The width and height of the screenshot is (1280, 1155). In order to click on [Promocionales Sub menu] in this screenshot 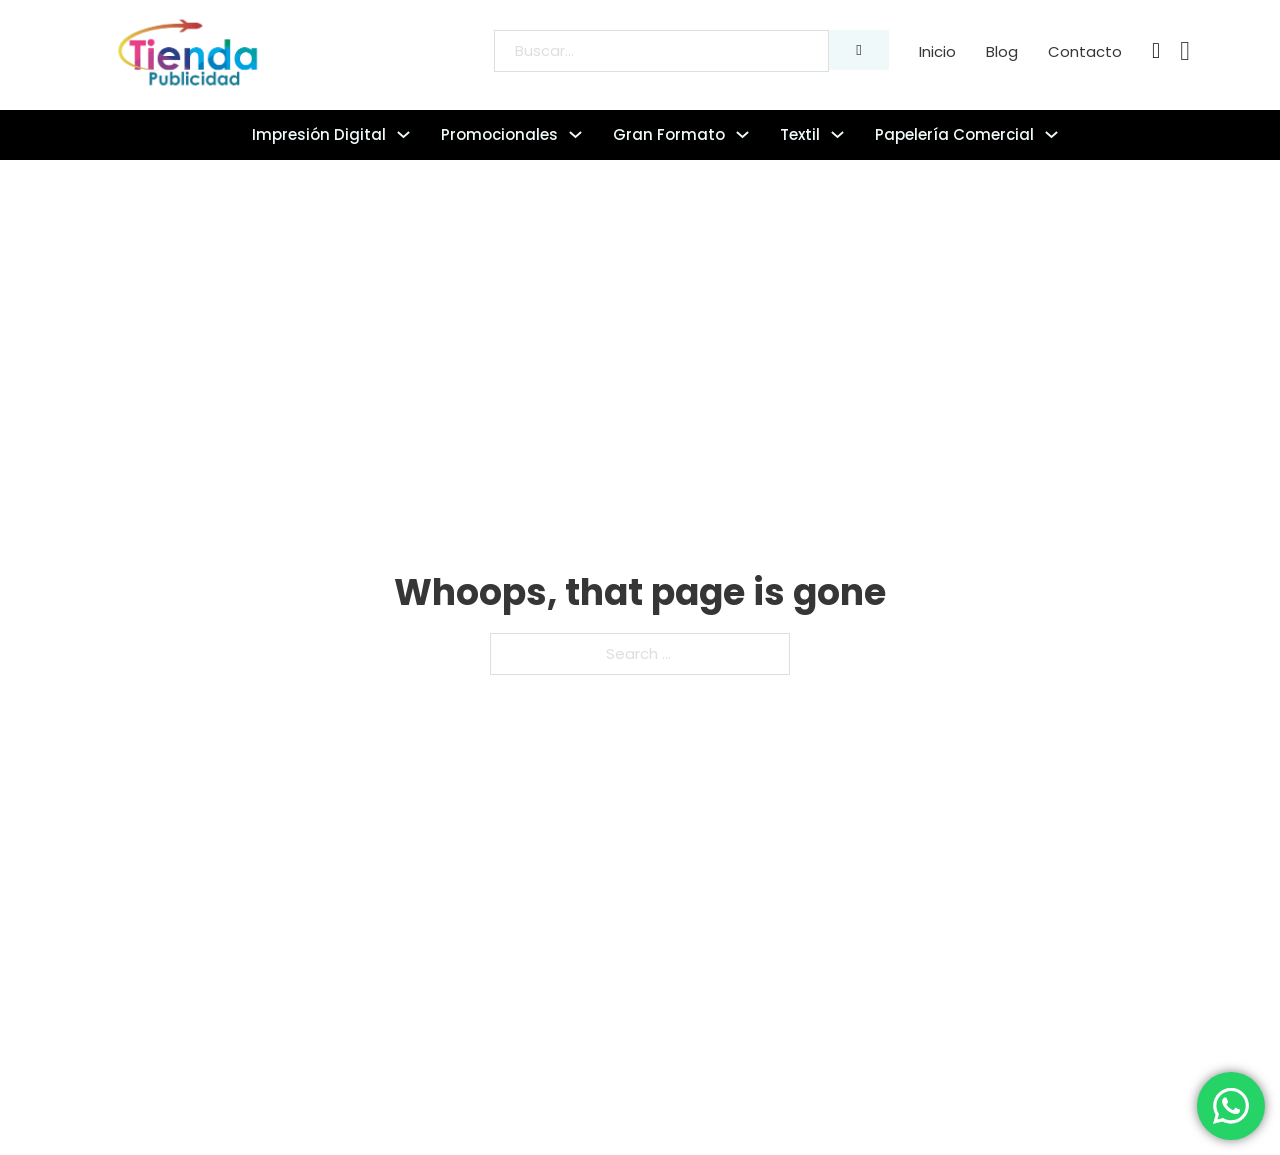, I will do `click(575, 134)`.